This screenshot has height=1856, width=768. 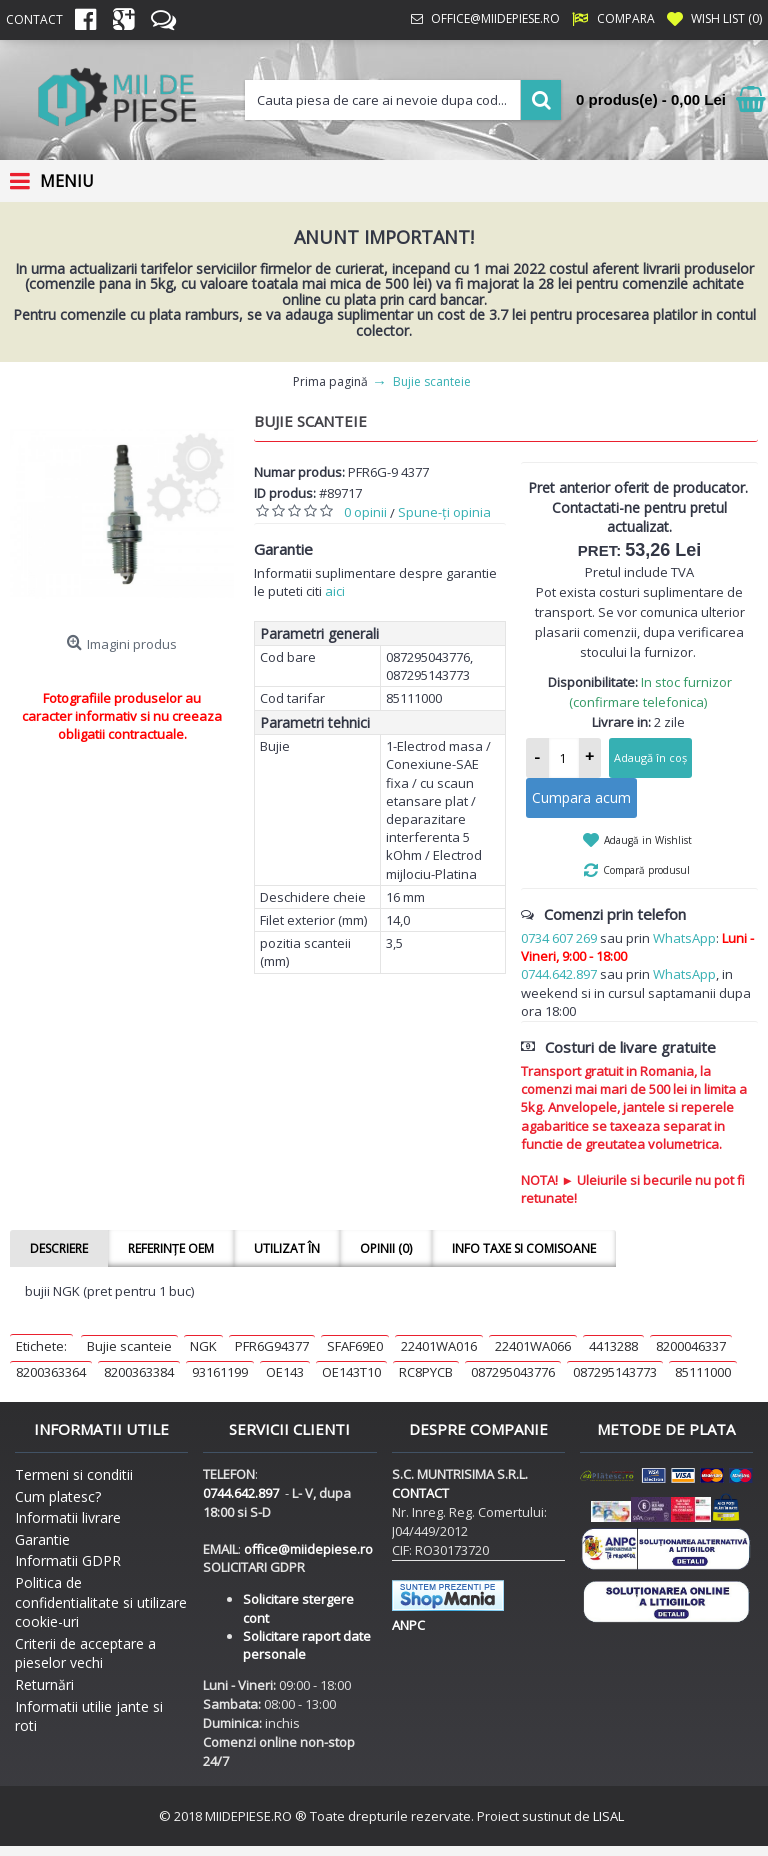 I want to click on 8200046337, so click(x=691, y=1346).